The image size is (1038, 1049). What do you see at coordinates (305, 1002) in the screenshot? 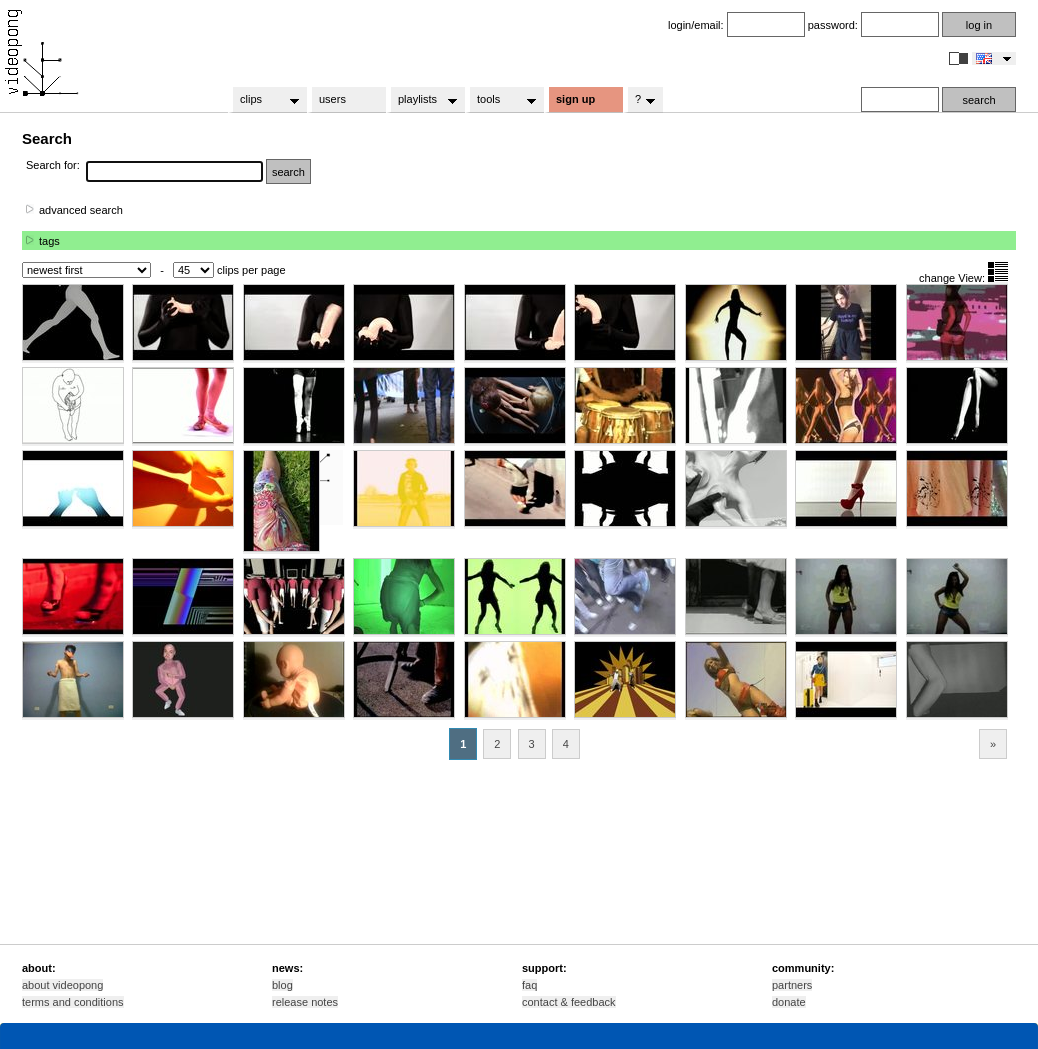
I see `release notes` at bounding box center [305, 1002].